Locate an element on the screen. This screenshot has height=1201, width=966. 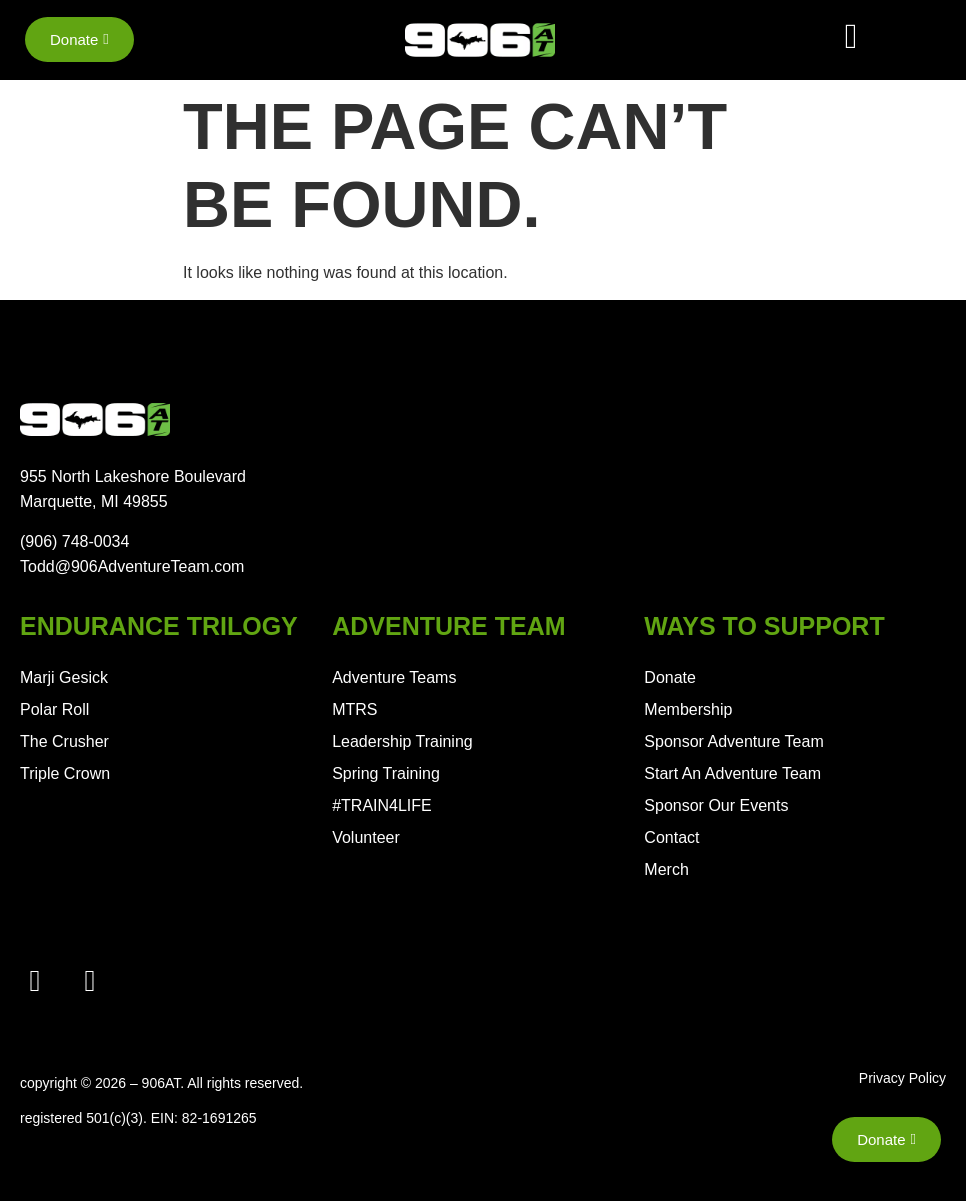
Merch is located at coordinates (666, 869).